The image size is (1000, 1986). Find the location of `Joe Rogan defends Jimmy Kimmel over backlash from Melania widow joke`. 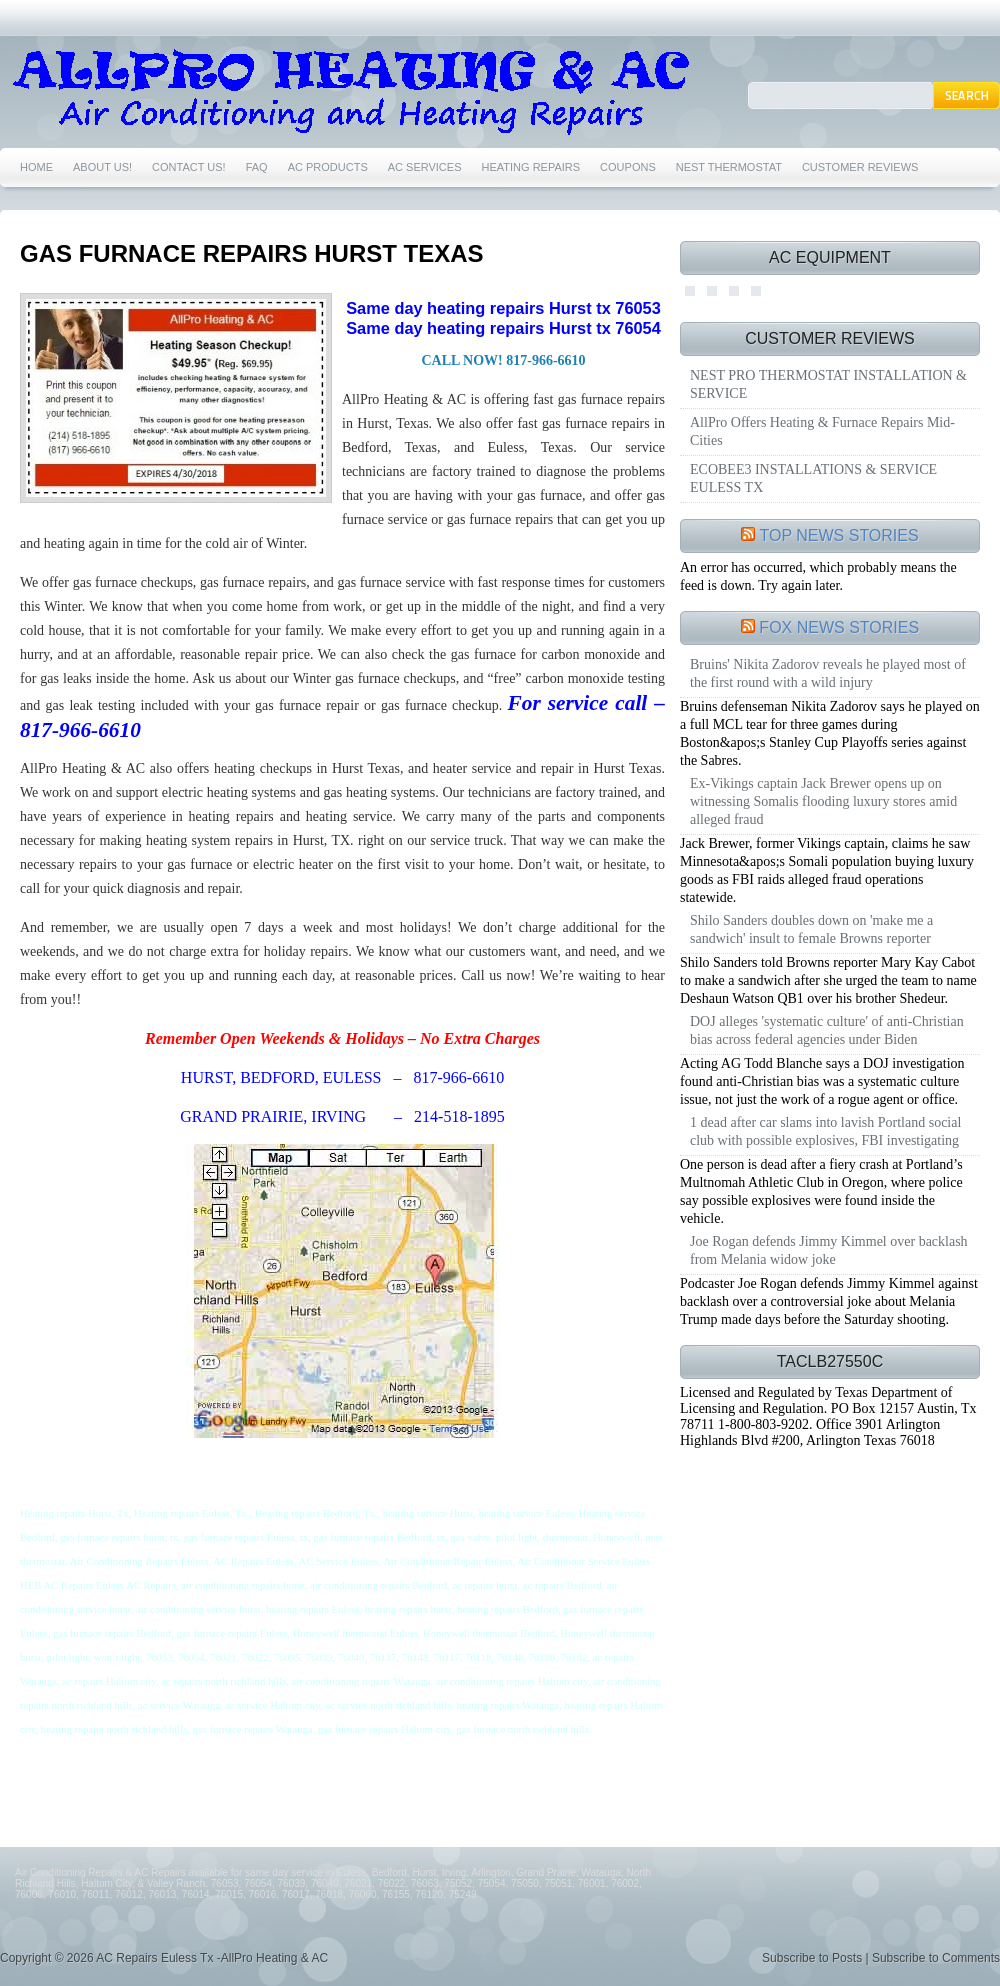

Joe Rogan defends Jimmy Kimmel over backlash from Melania widow joke is located at coordinates (829, 1250).